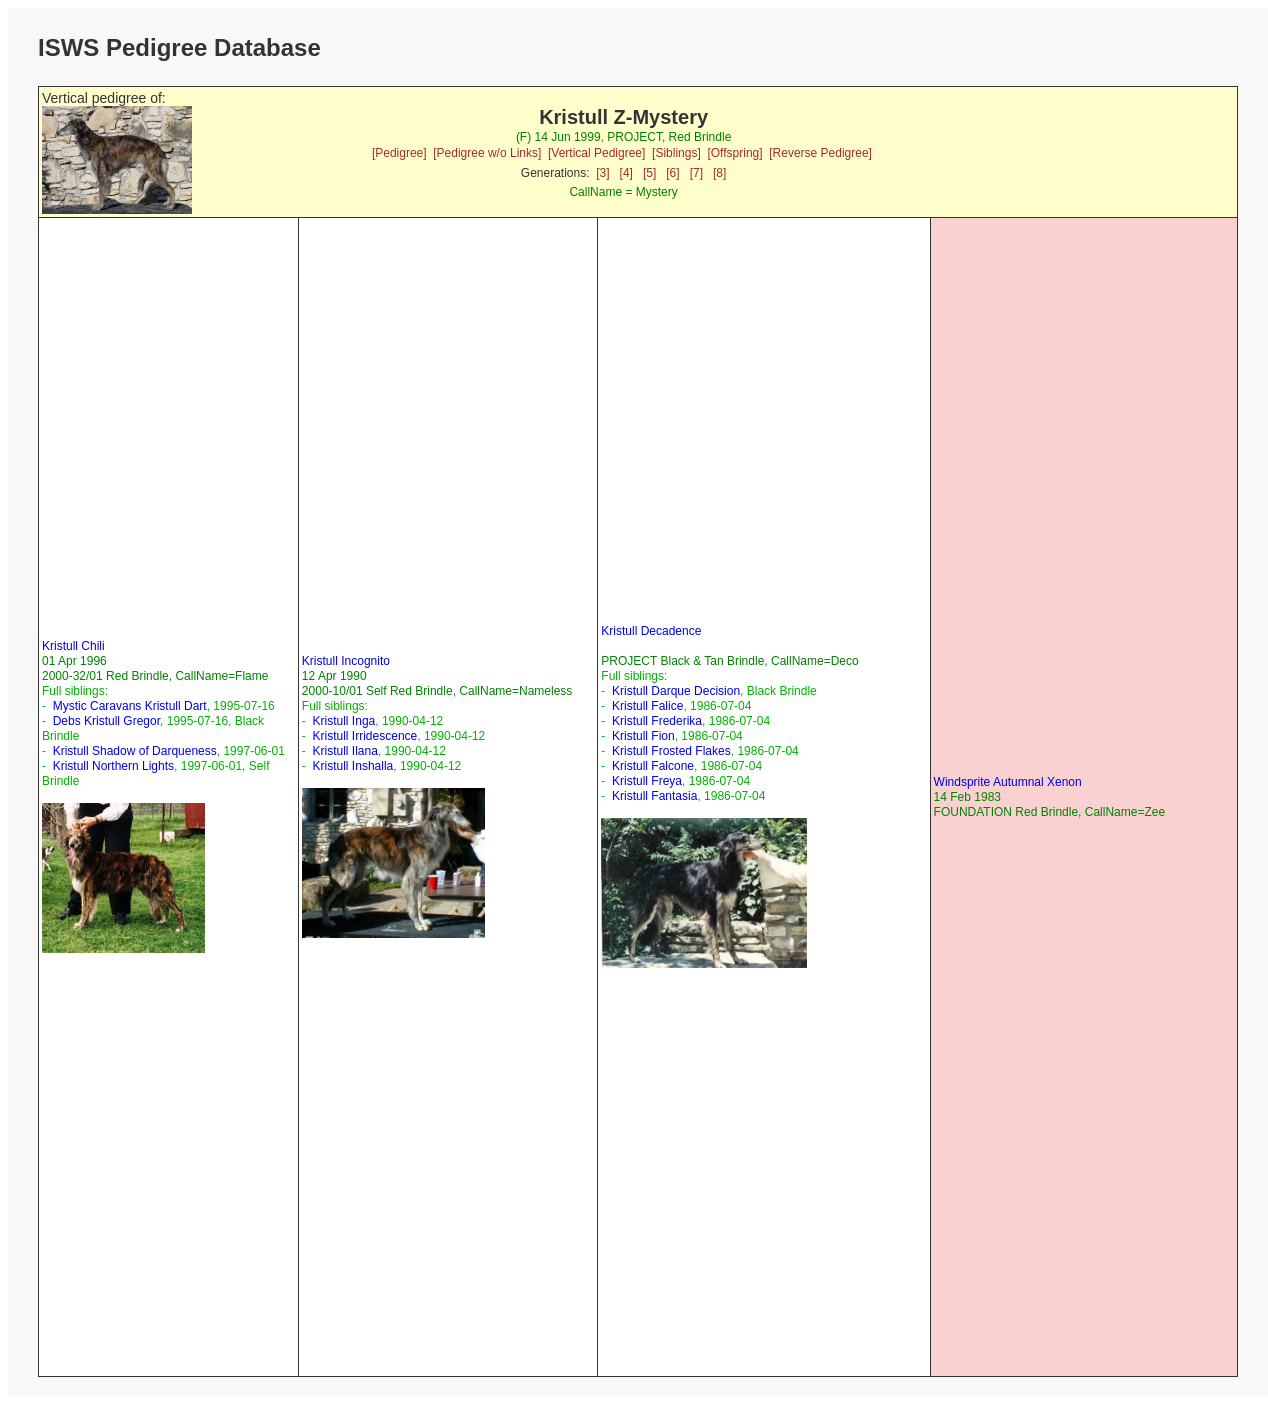 The height and width of the screenshot is (1403, 1268). Describe the element at coordinates (344, 721) in the screenshot. I see `Kristull Inga` at that location.